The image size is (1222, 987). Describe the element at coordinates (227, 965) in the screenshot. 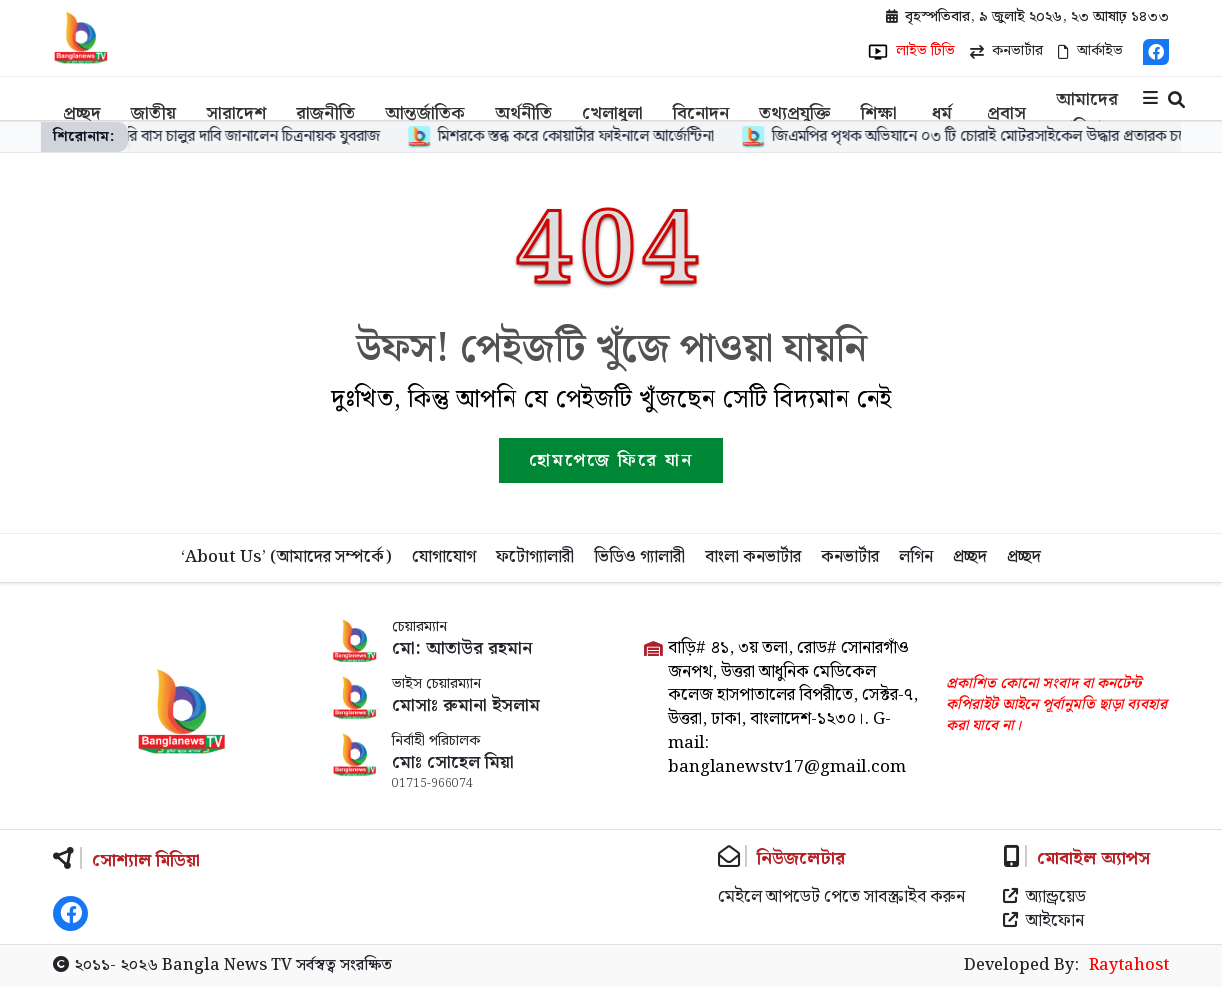

I see `Bangla News TV` at that location.